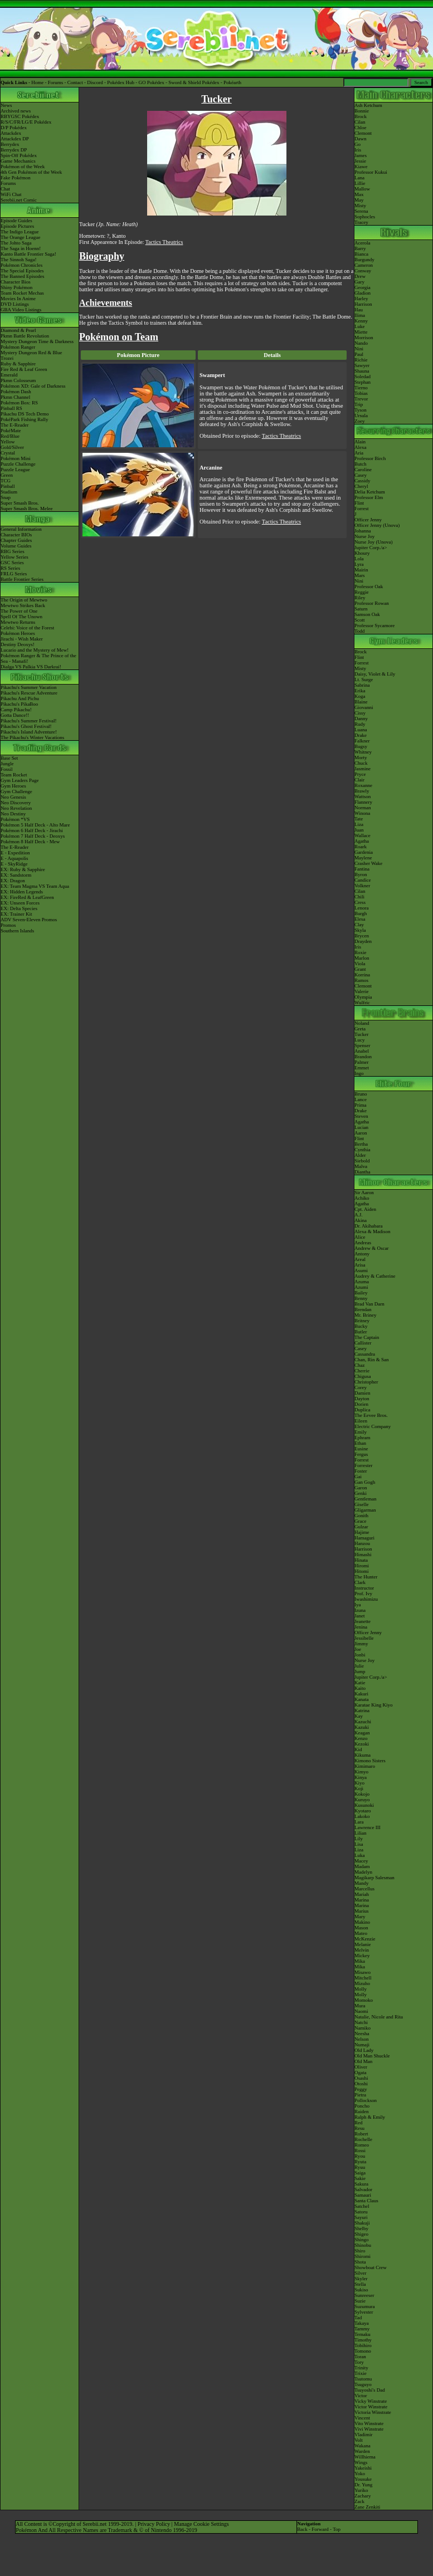  I want to click on Attackdex DP, so click(15, 138).